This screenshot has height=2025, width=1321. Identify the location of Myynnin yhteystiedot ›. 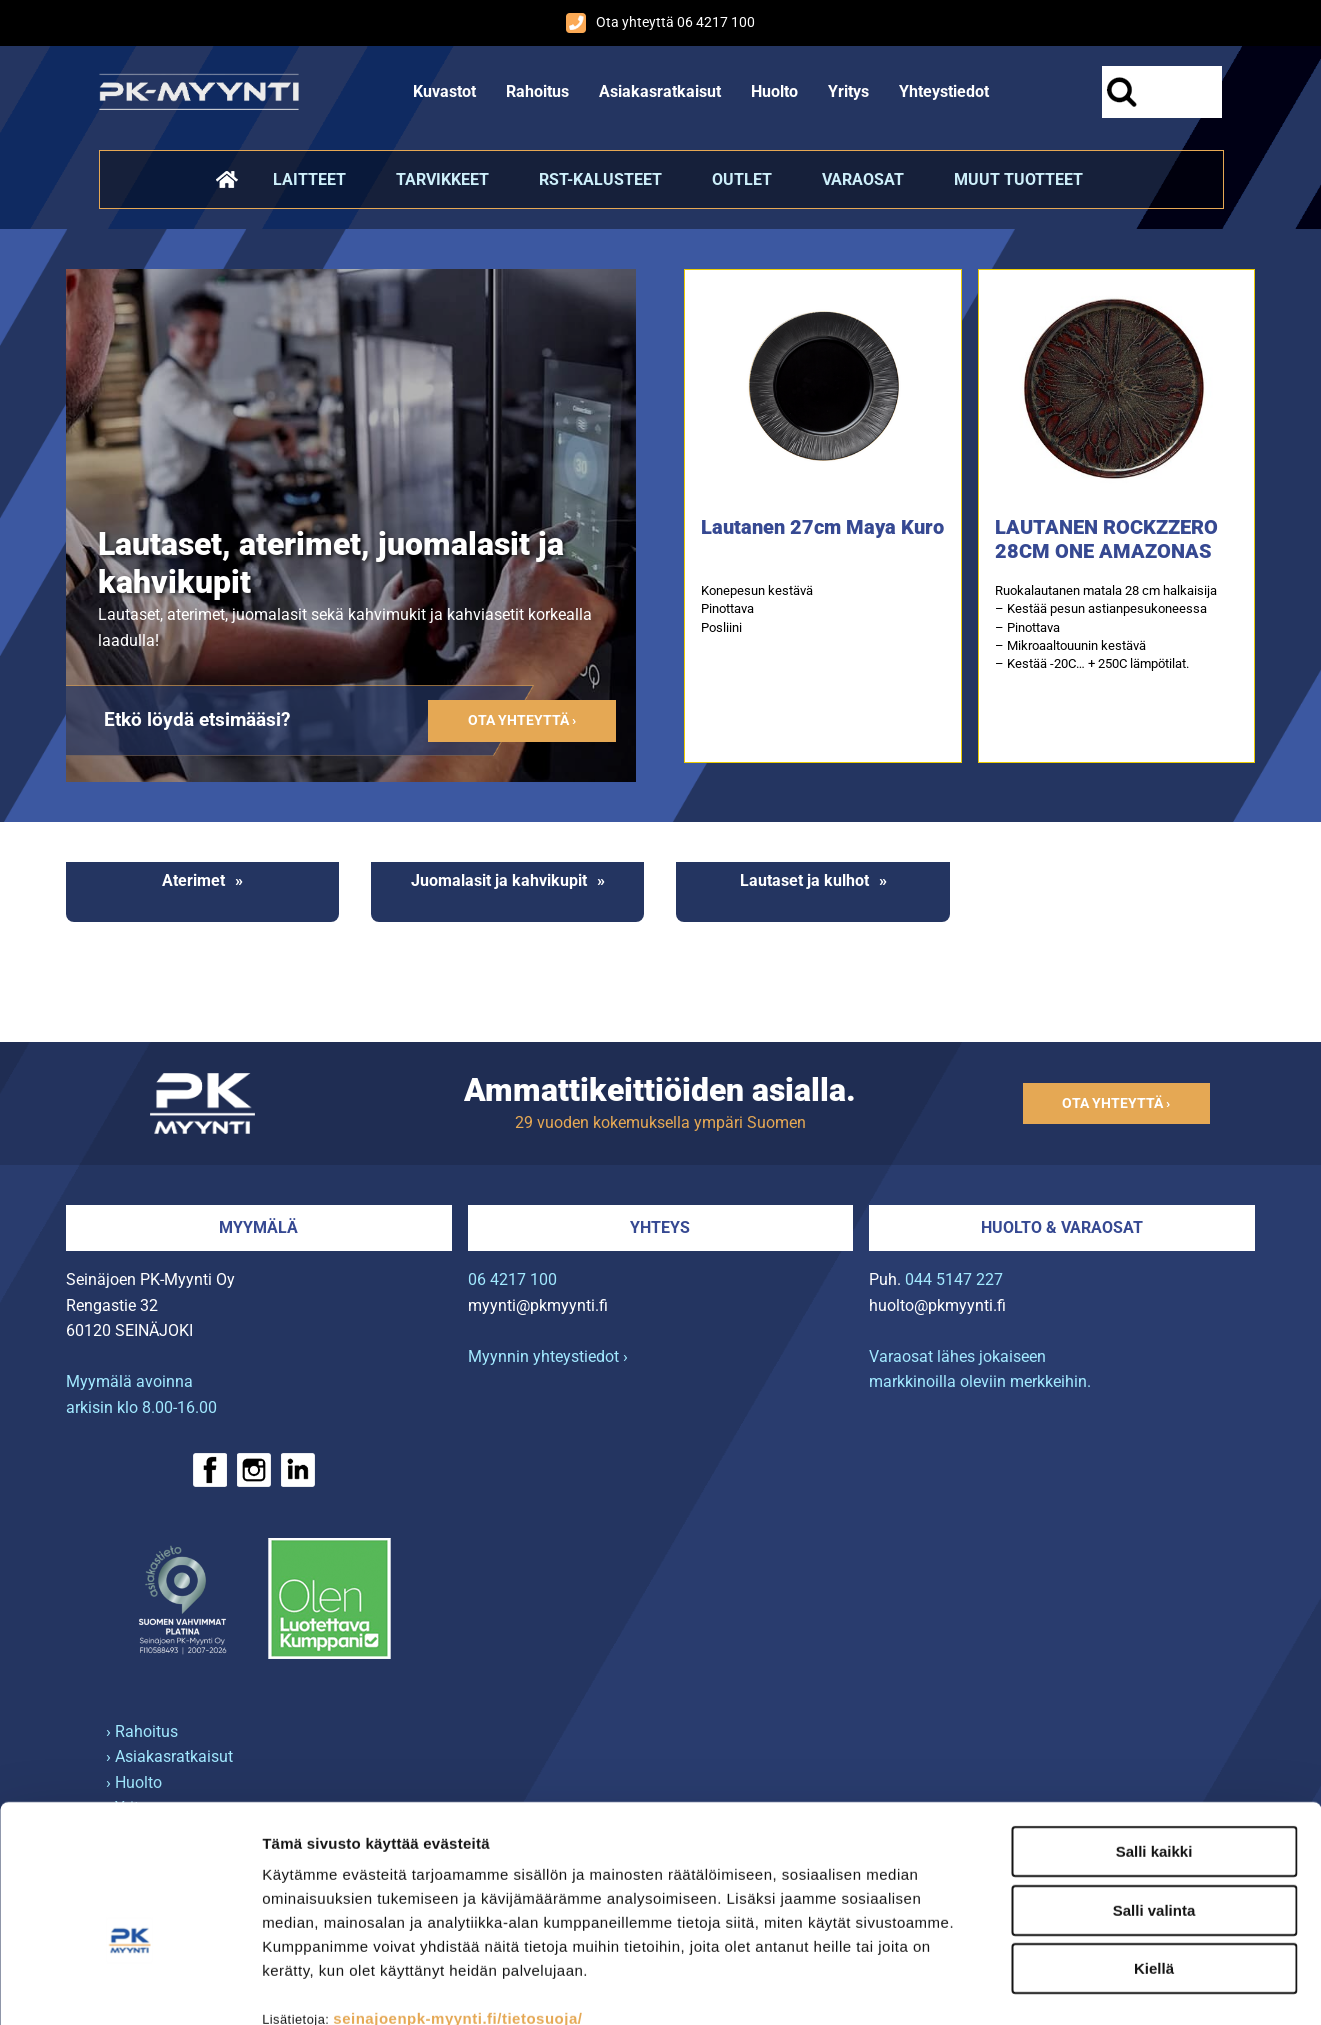
(548, 1356).